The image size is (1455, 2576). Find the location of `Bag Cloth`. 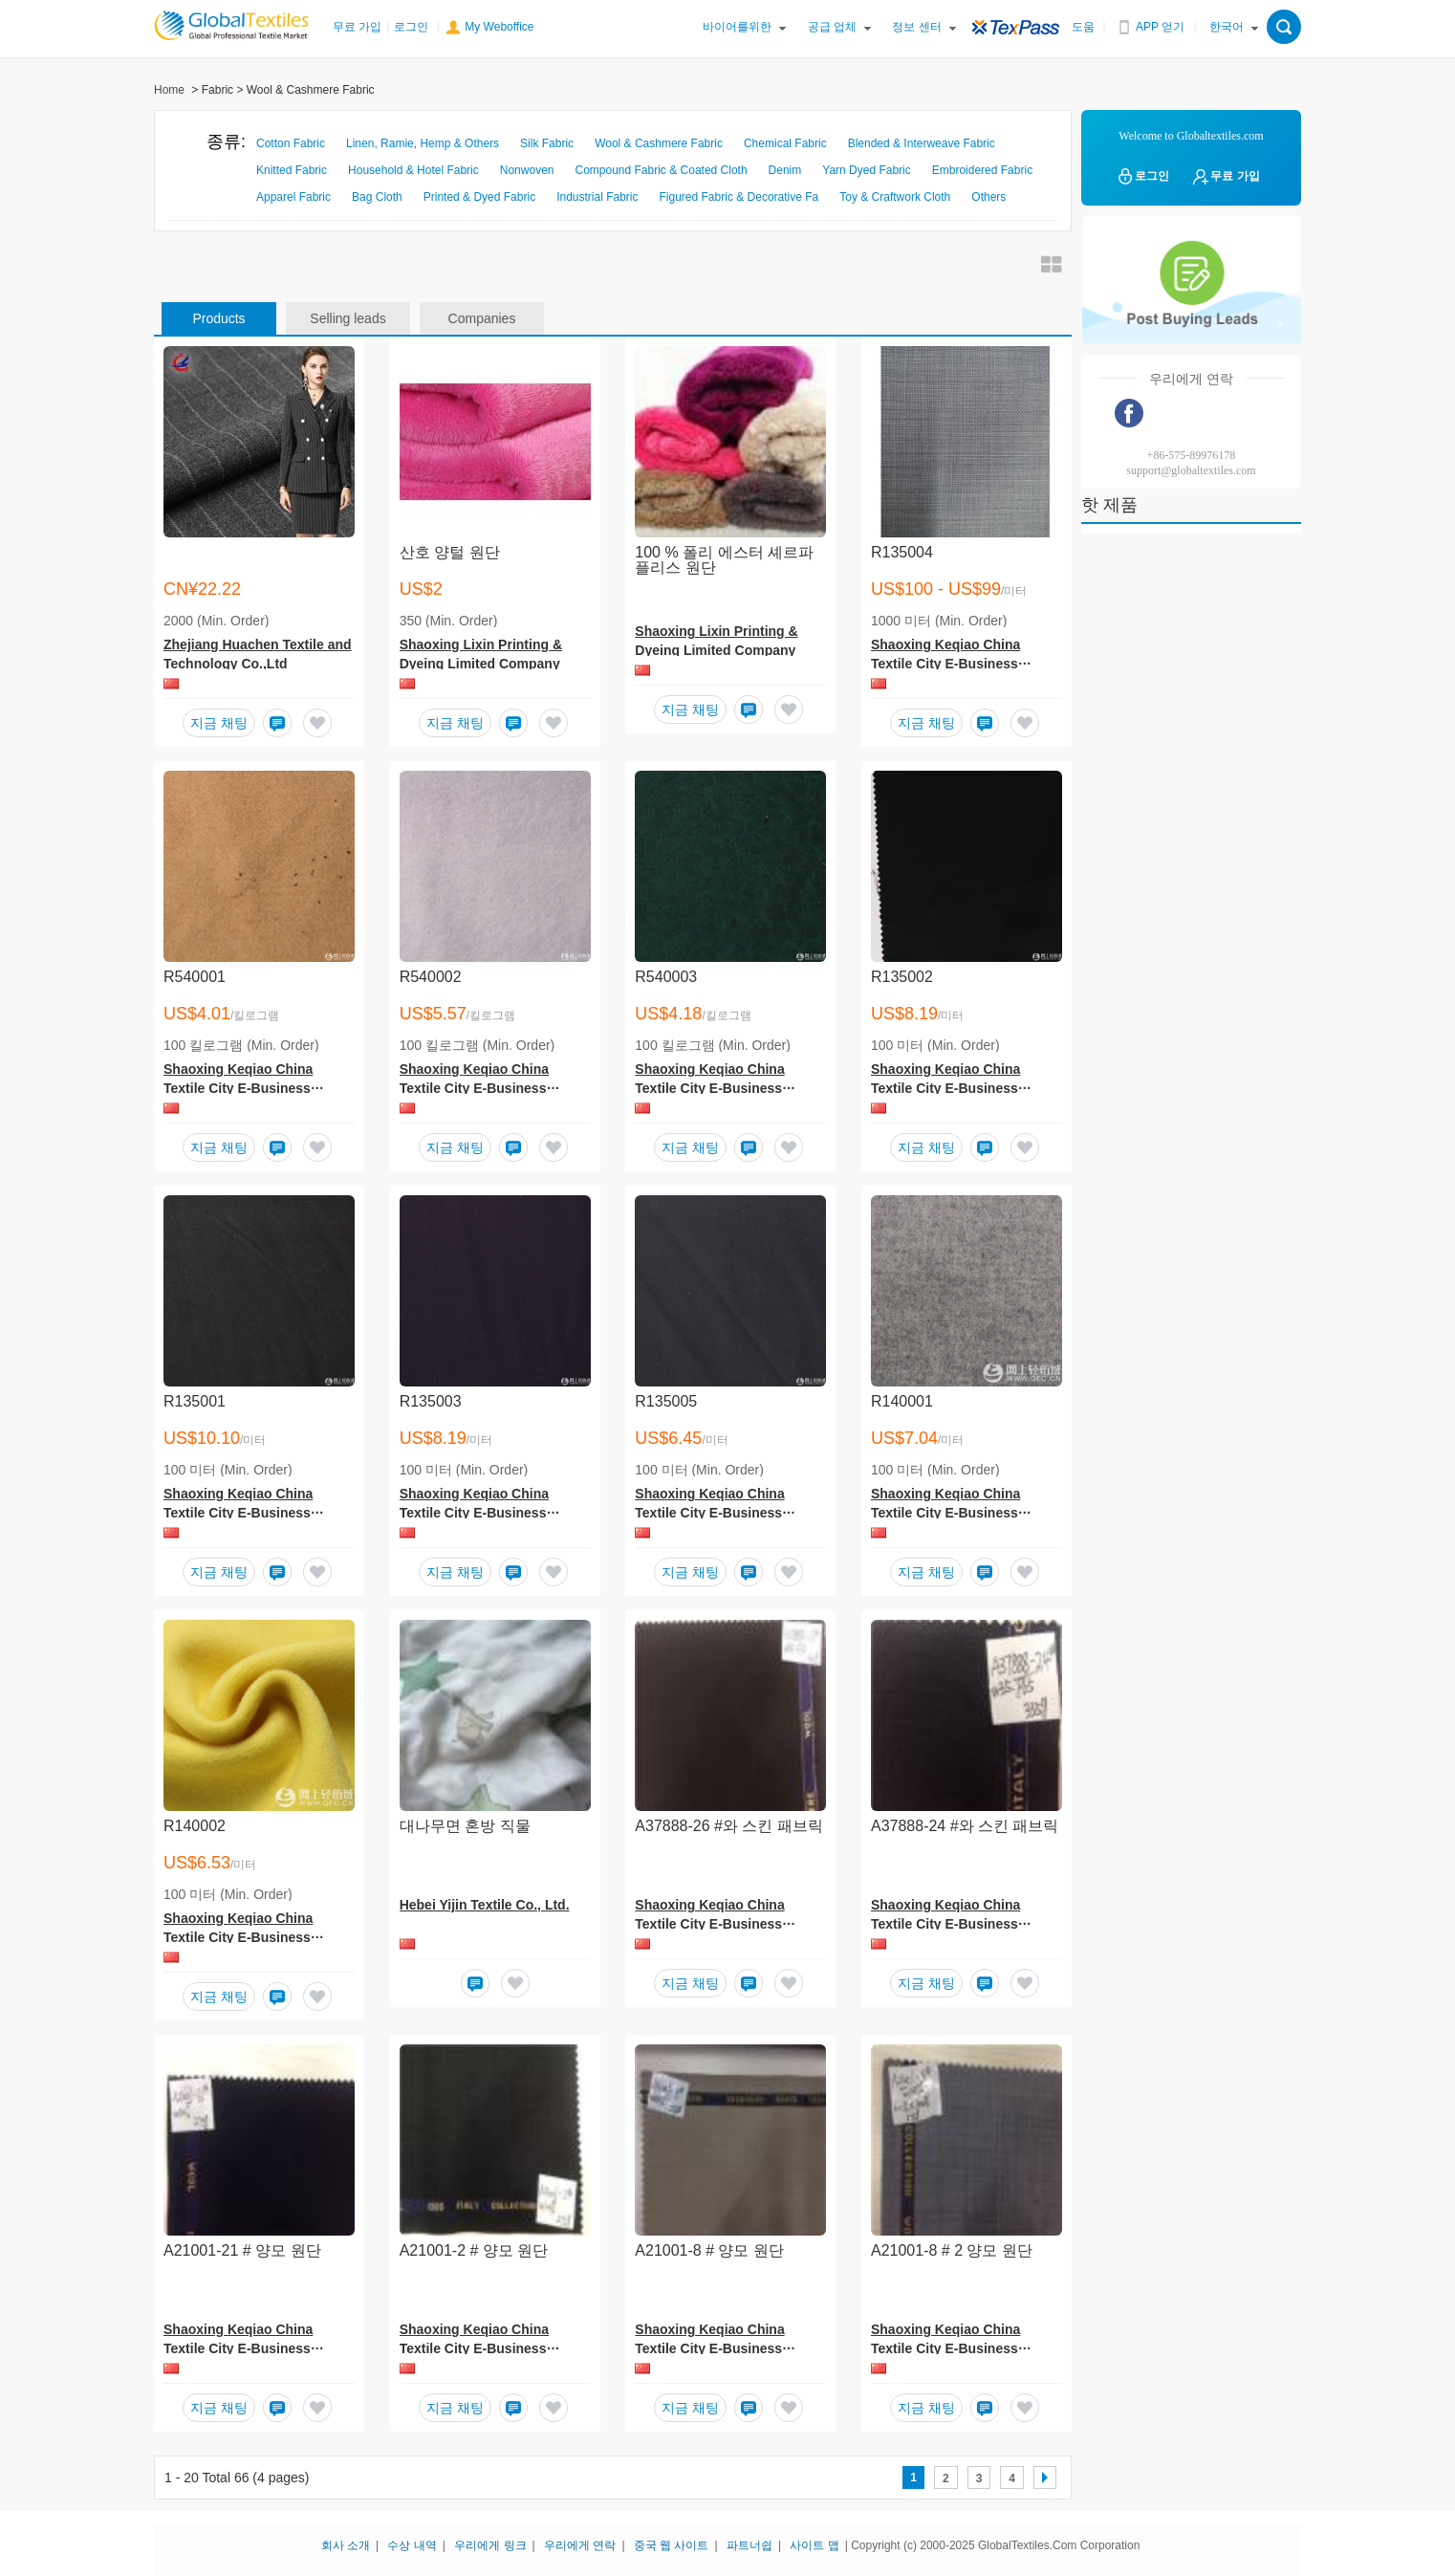

Bag Cloth is located at coordinates (377, 197).